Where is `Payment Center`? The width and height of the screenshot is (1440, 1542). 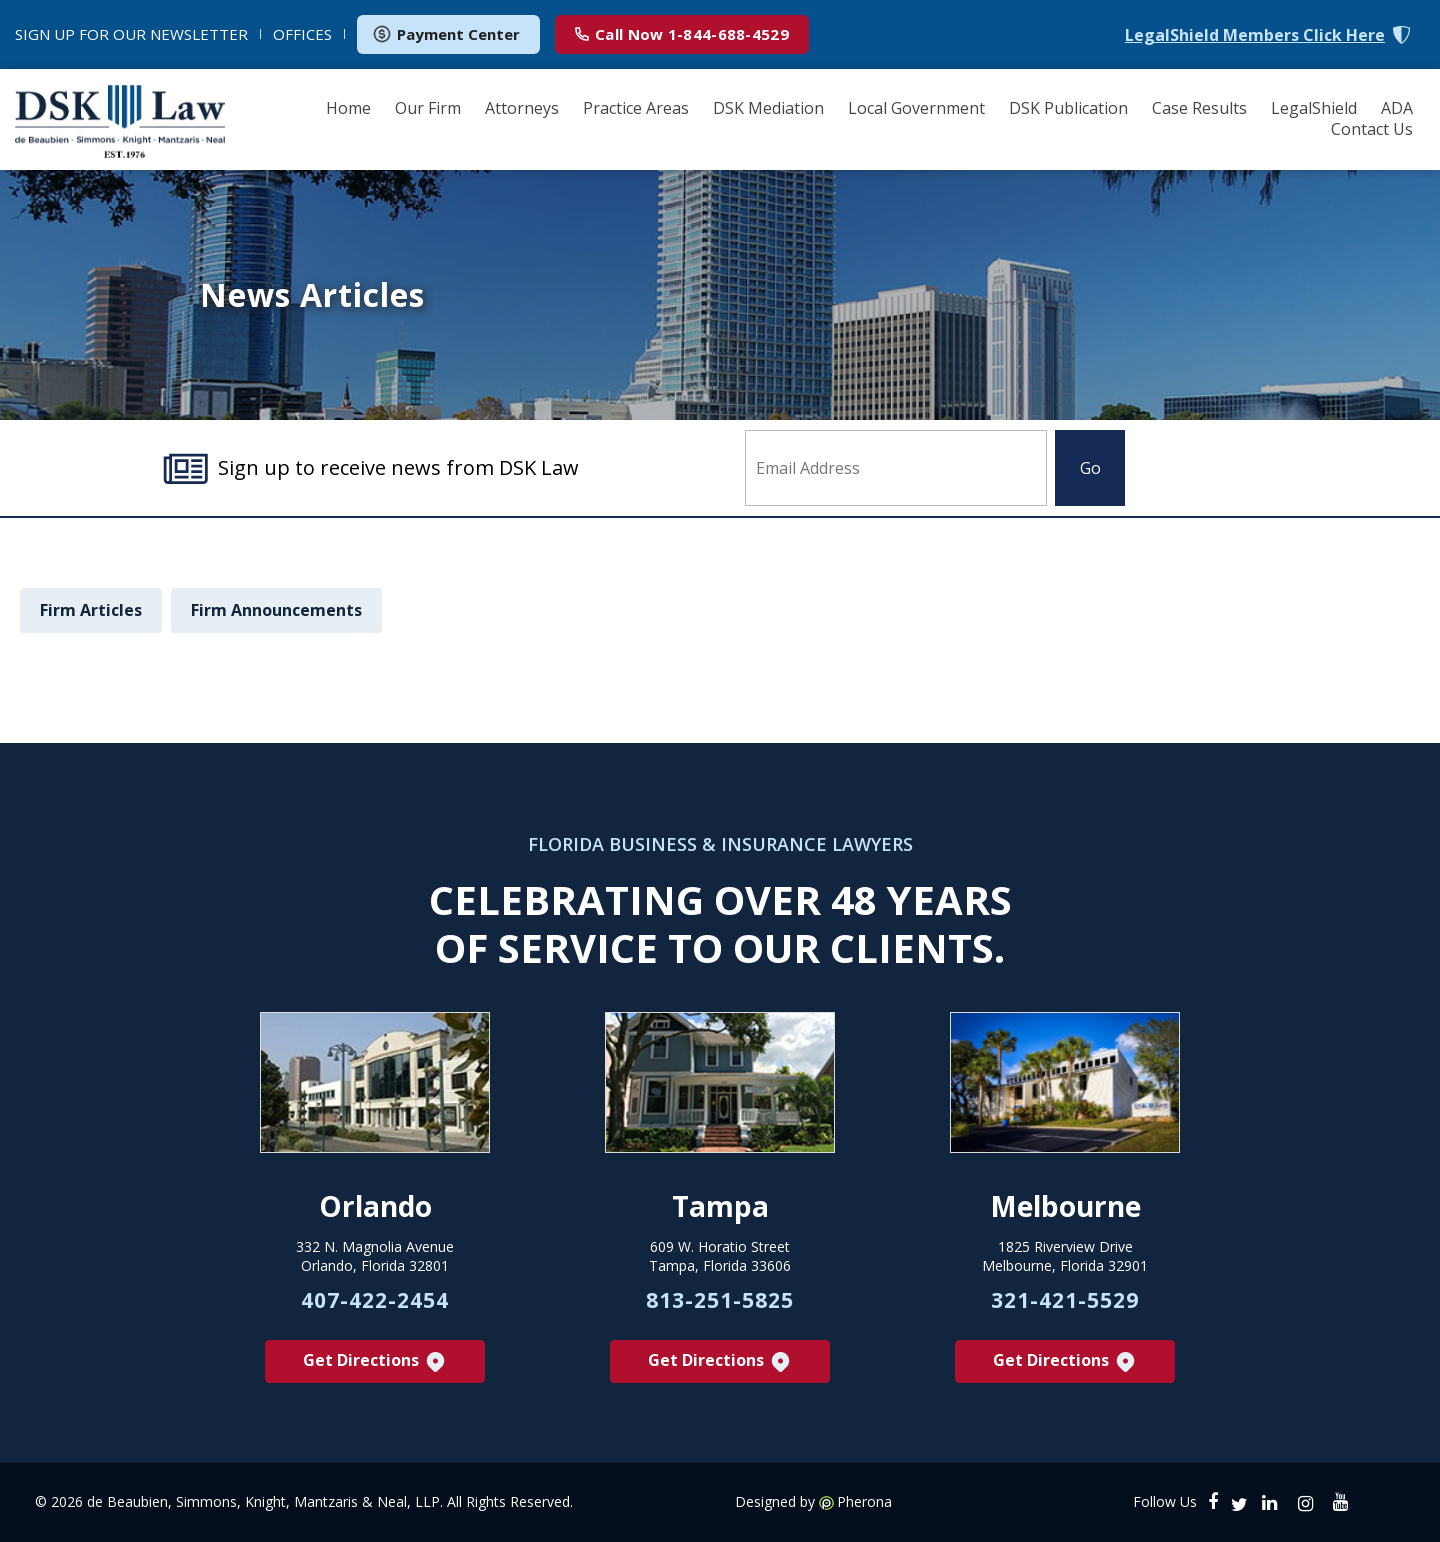
Payment Center is located at coordinates (446, 34).